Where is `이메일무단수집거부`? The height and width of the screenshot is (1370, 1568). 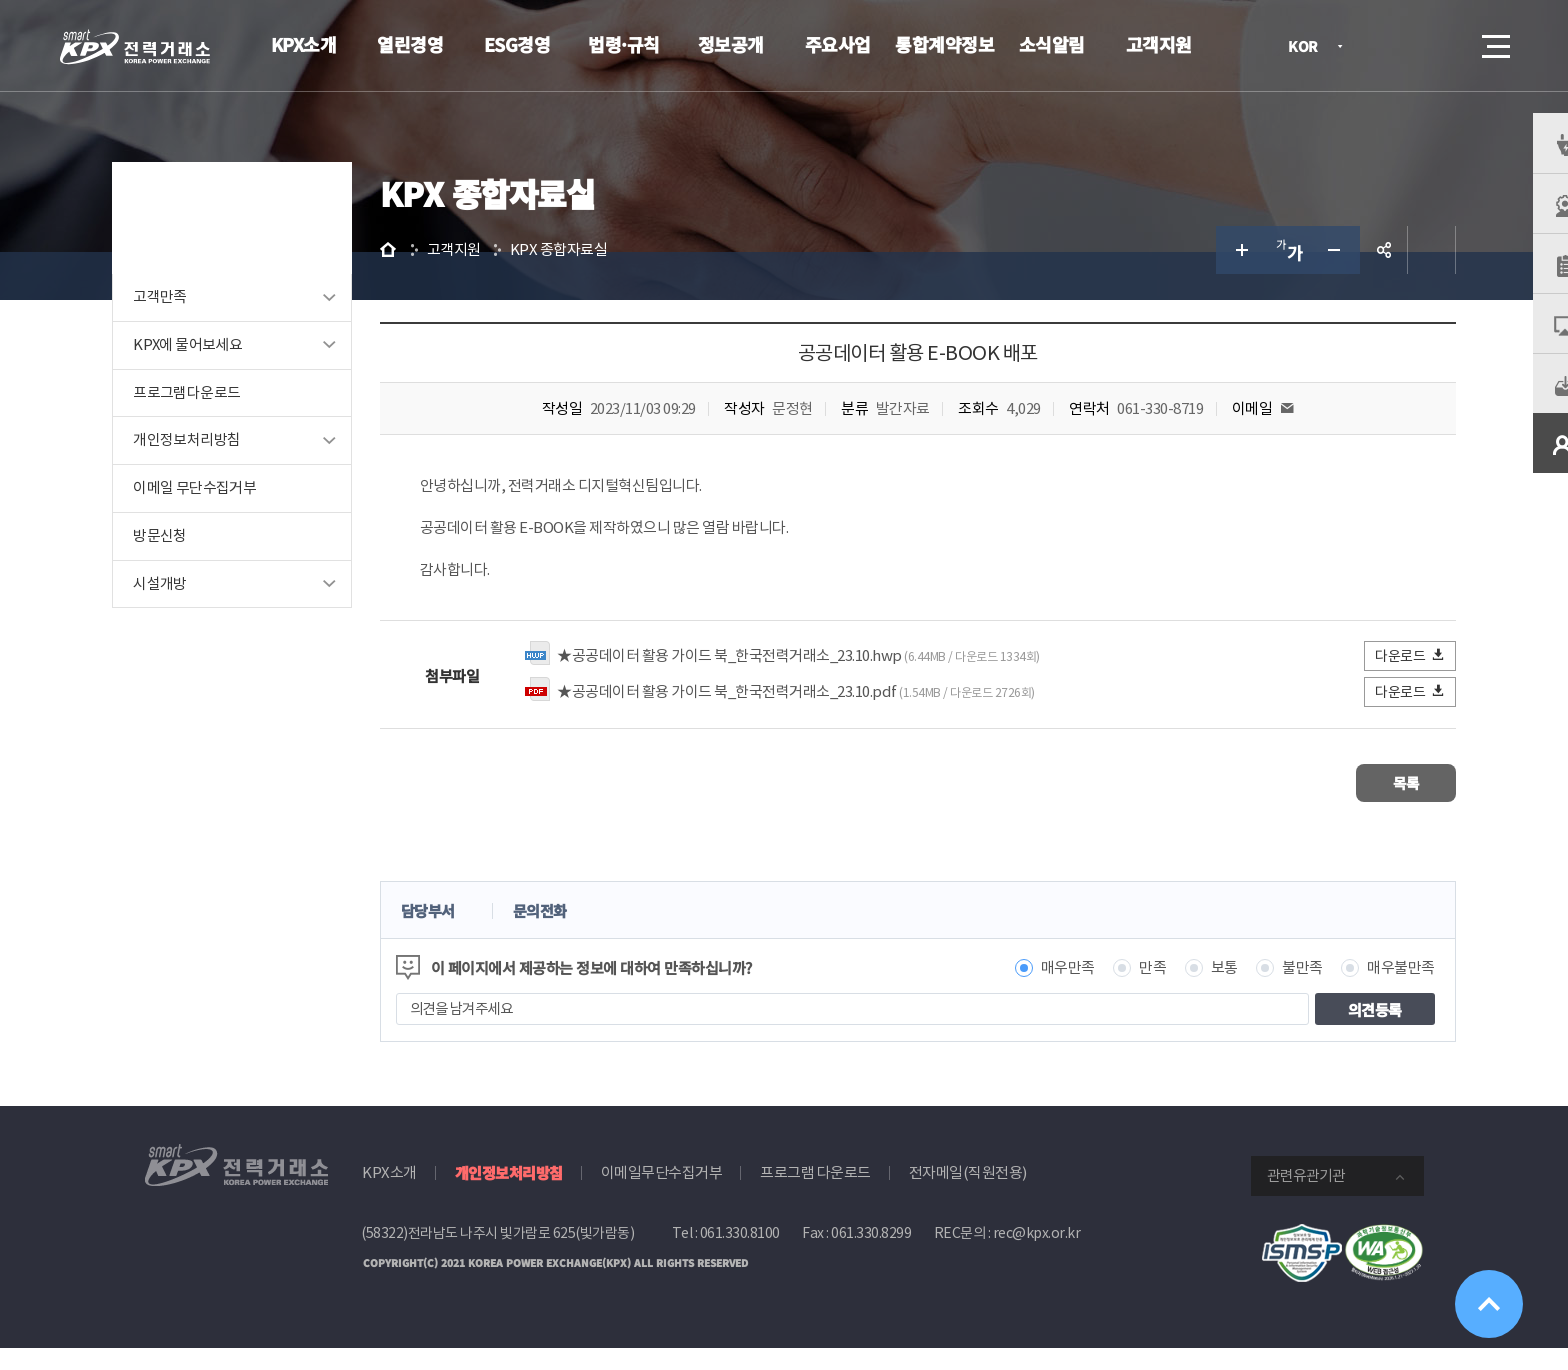 이메일무단수집거부 is located at coordinates (662, 1194).